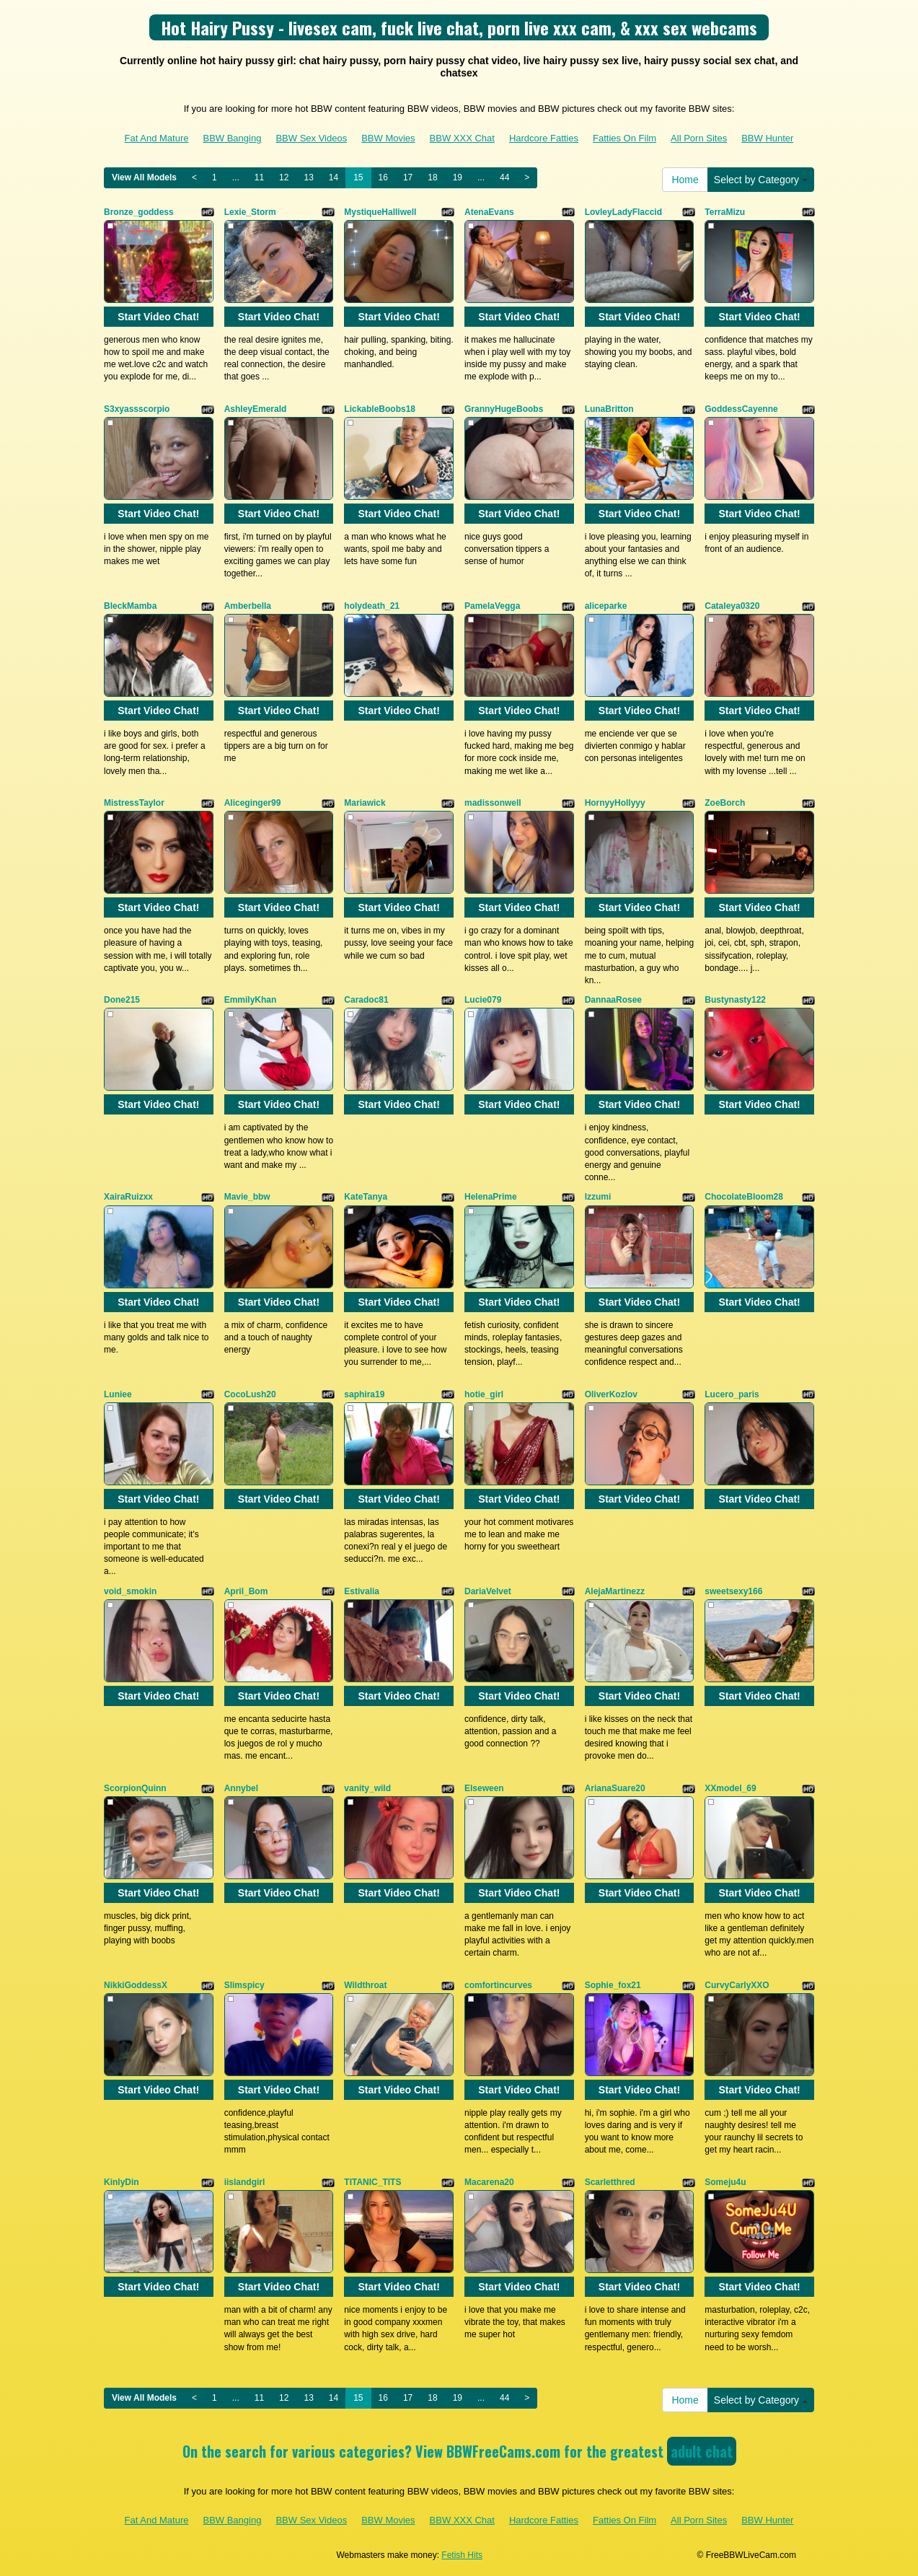 Image resolution: width=918 pixels, height=2576 pixels. What do you see at coordinates (732, 1394) in the screenshot?
I see `Lucero_paris` at bounding box center [732, 1394].